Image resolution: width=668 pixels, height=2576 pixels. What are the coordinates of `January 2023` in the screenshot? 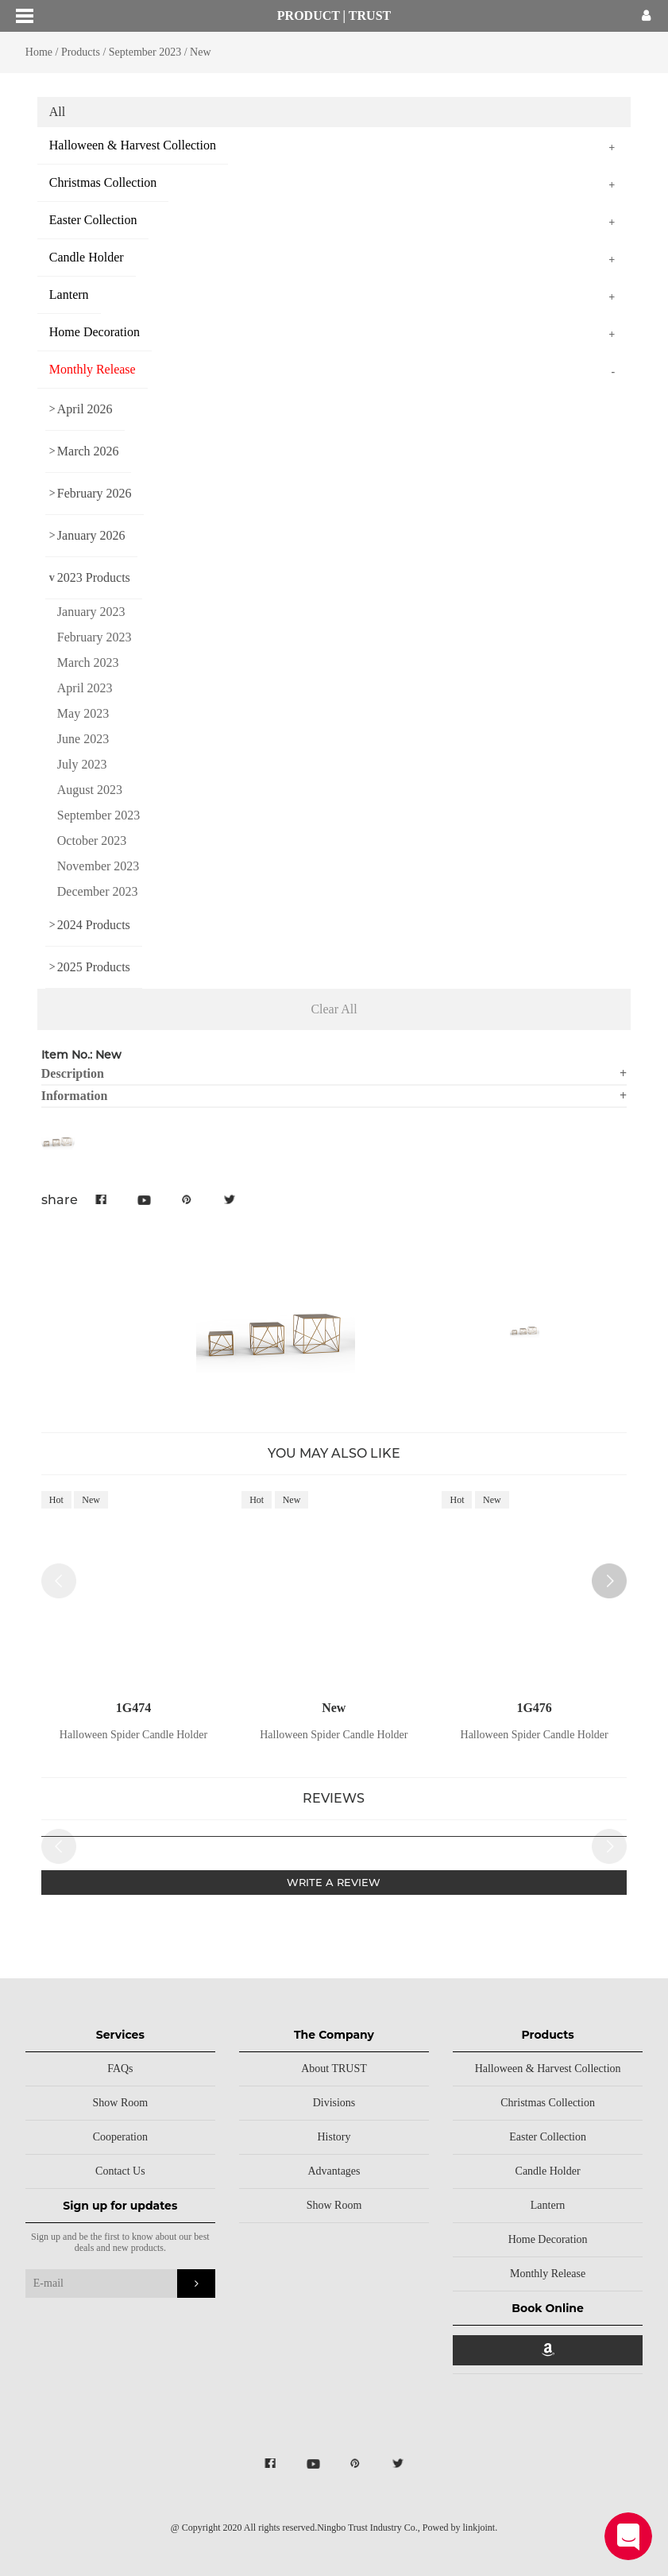 It's located at (91, 611).